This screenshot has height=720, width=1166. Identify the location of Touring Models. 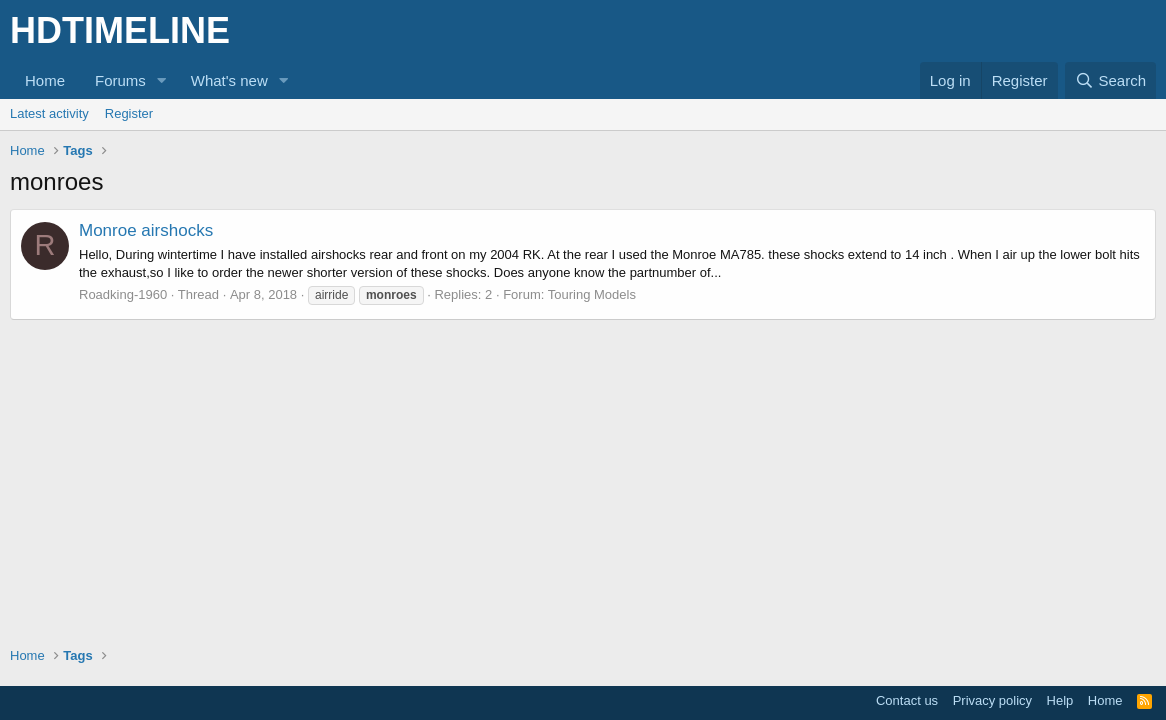
(592, 294).